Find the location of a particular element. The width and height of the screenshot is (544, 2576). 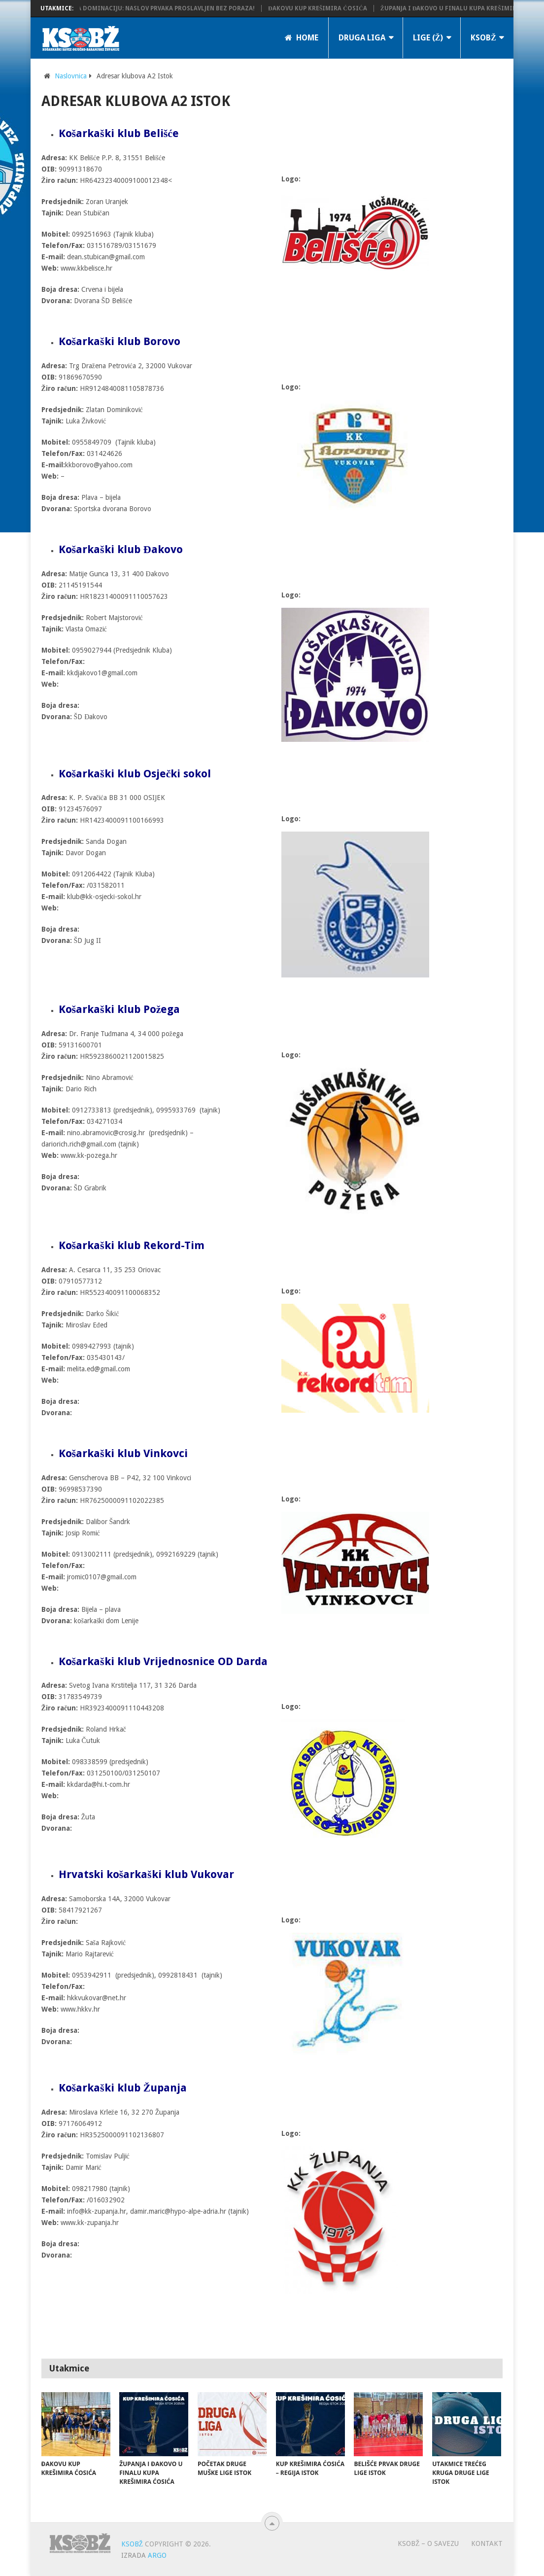

Home is located at coordinates (301, 37).